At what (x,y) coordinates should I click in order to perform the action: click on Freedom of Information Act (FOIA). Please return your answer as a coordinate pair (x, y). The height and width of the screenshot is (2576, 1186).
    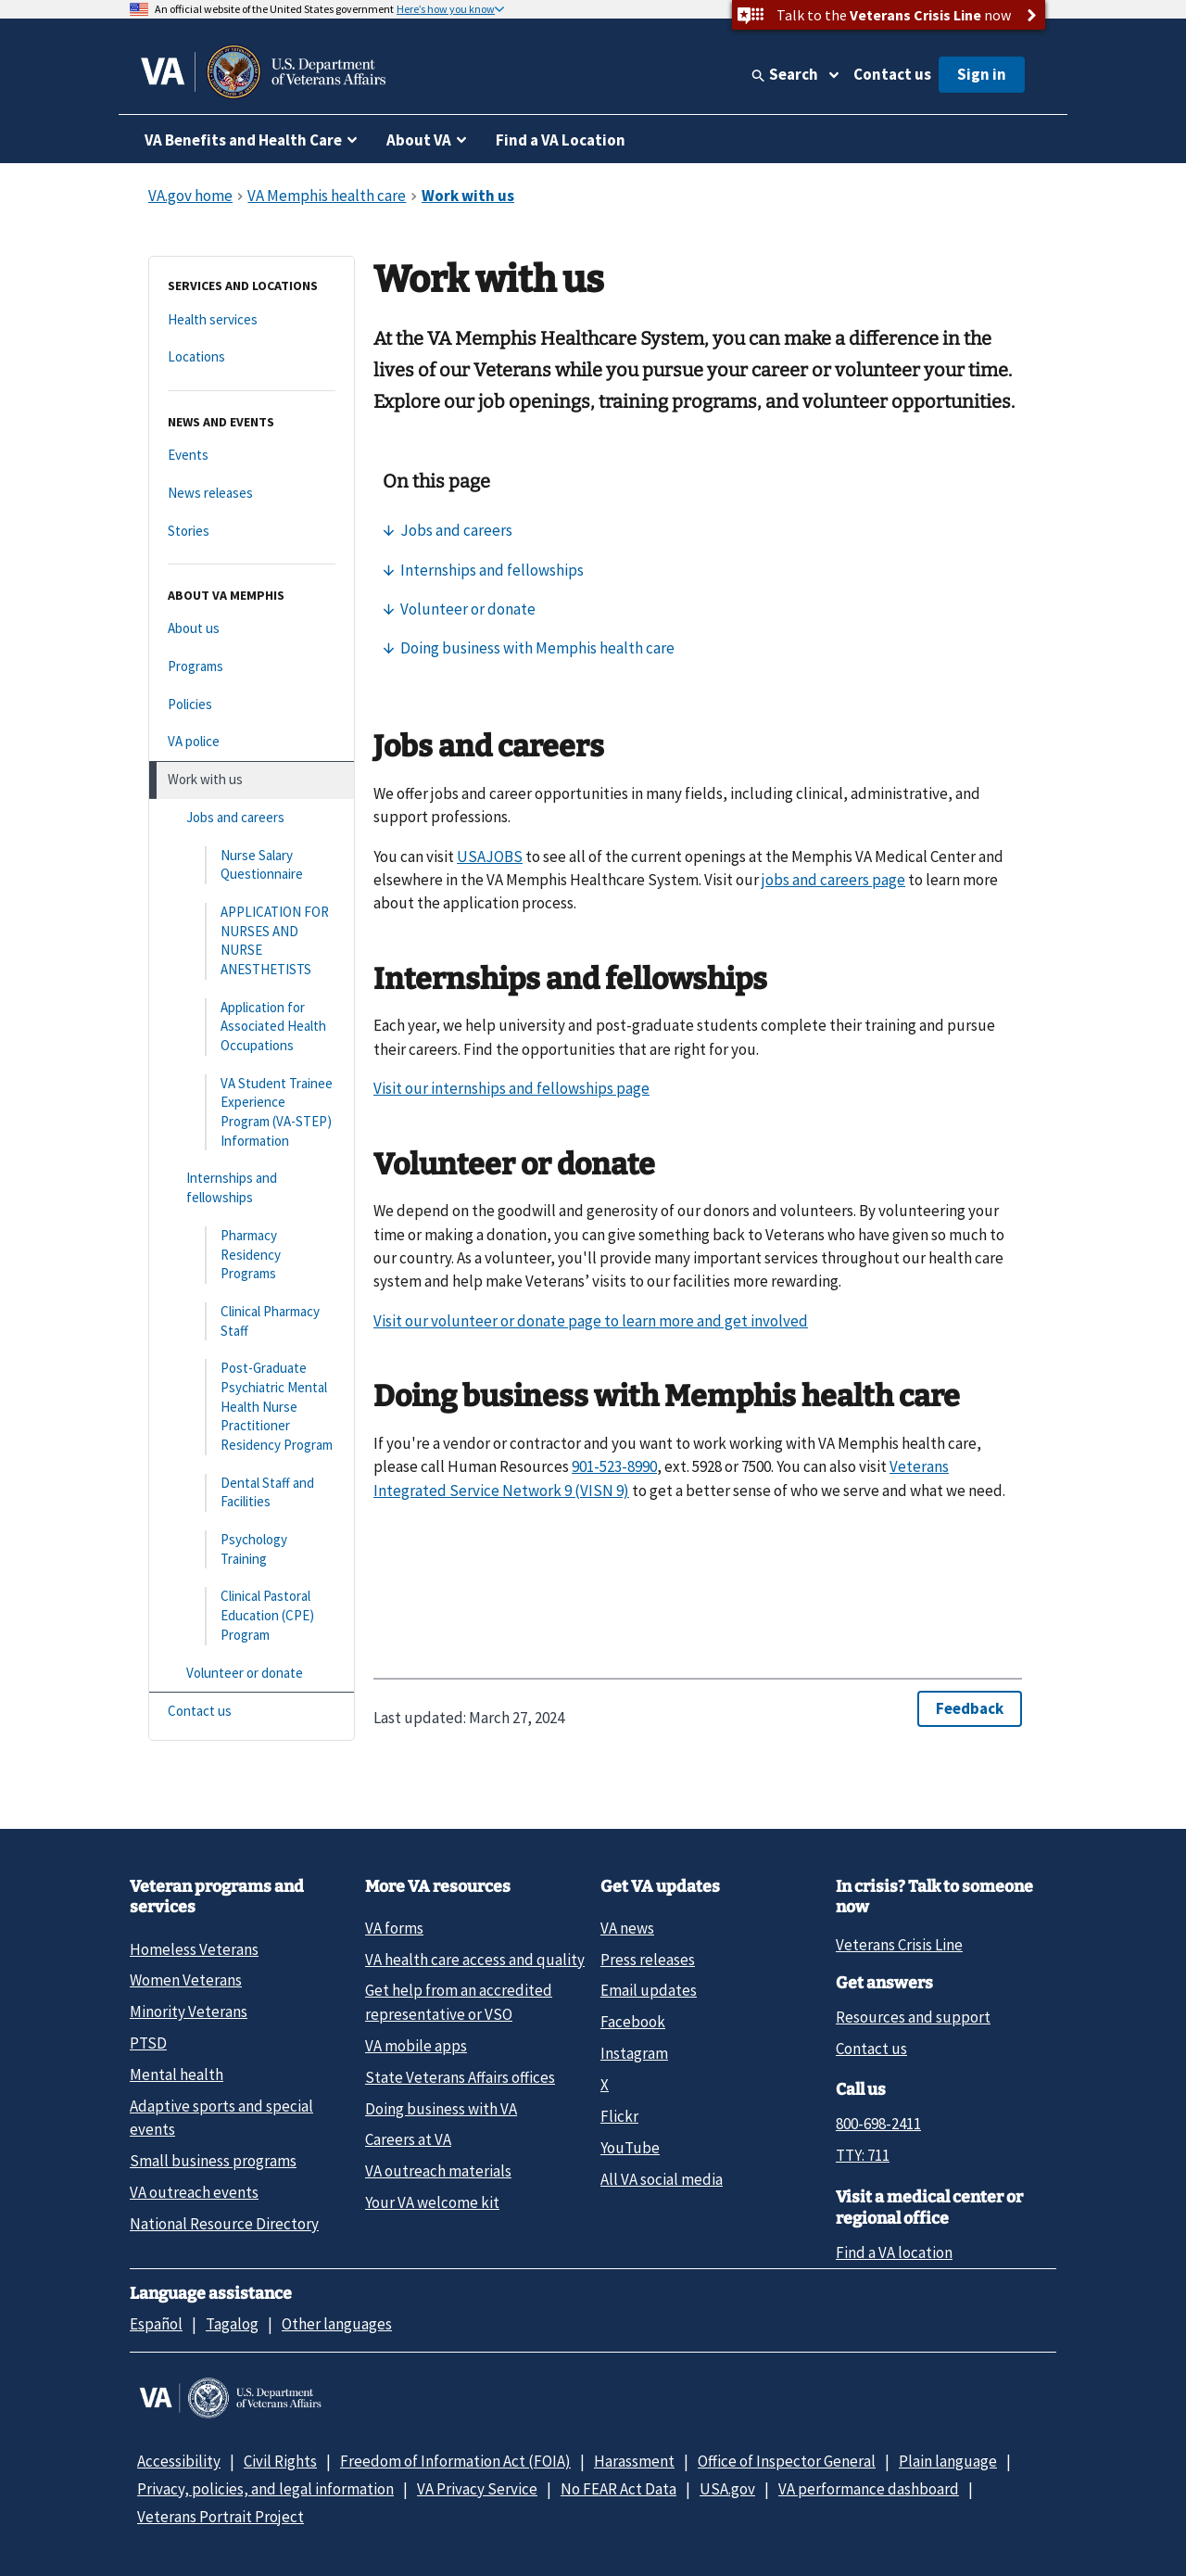
    Looking at the image, I should click on (455, 2461).